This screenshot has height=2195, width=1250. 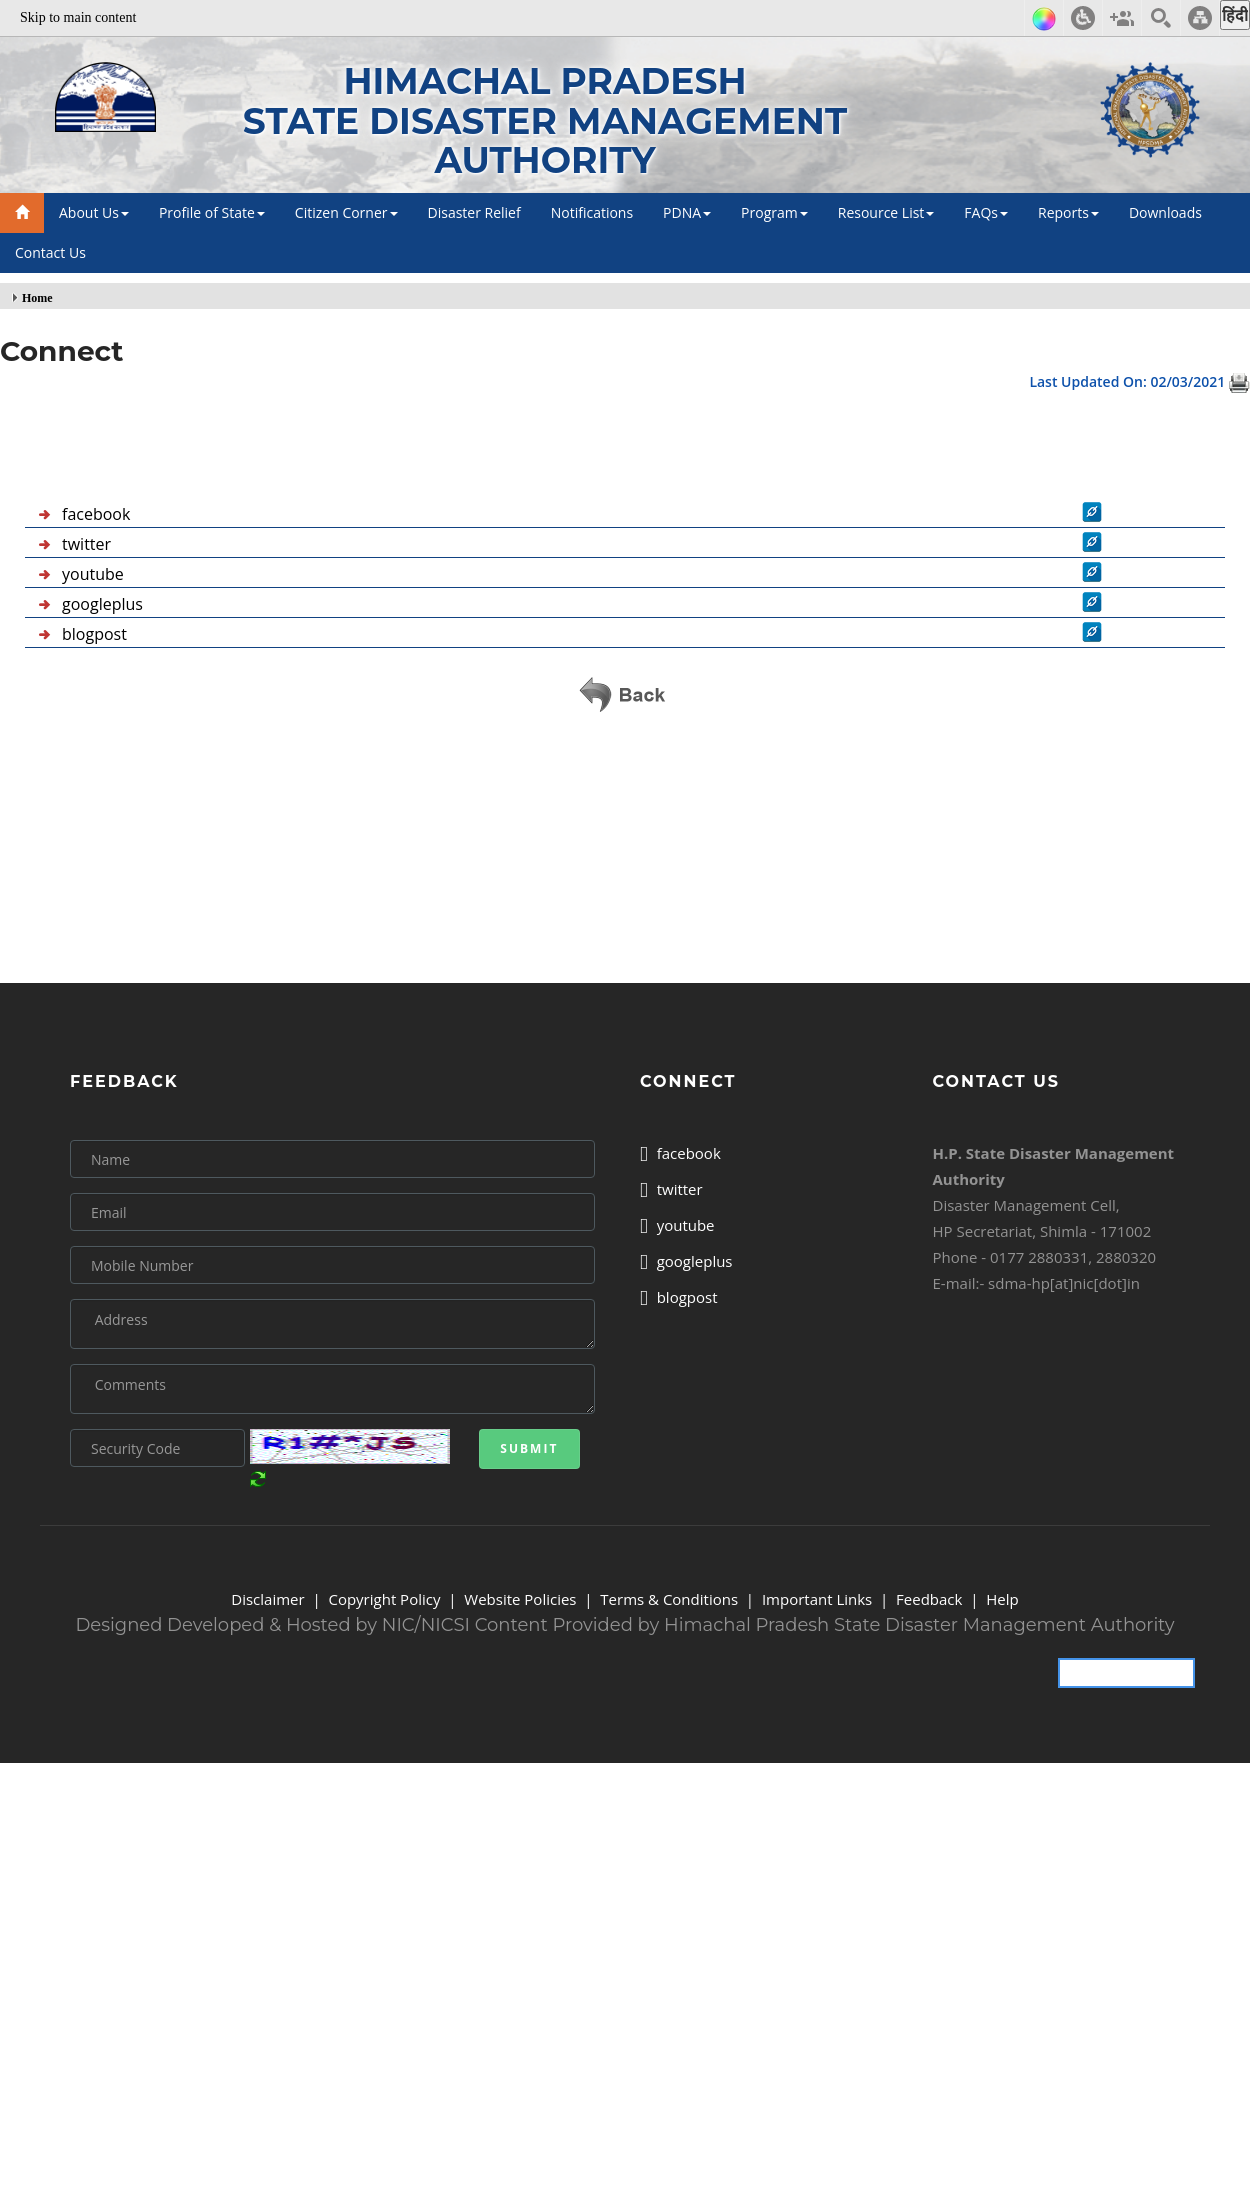 I want to click on Website Policies, so click(x=520, y=1599).